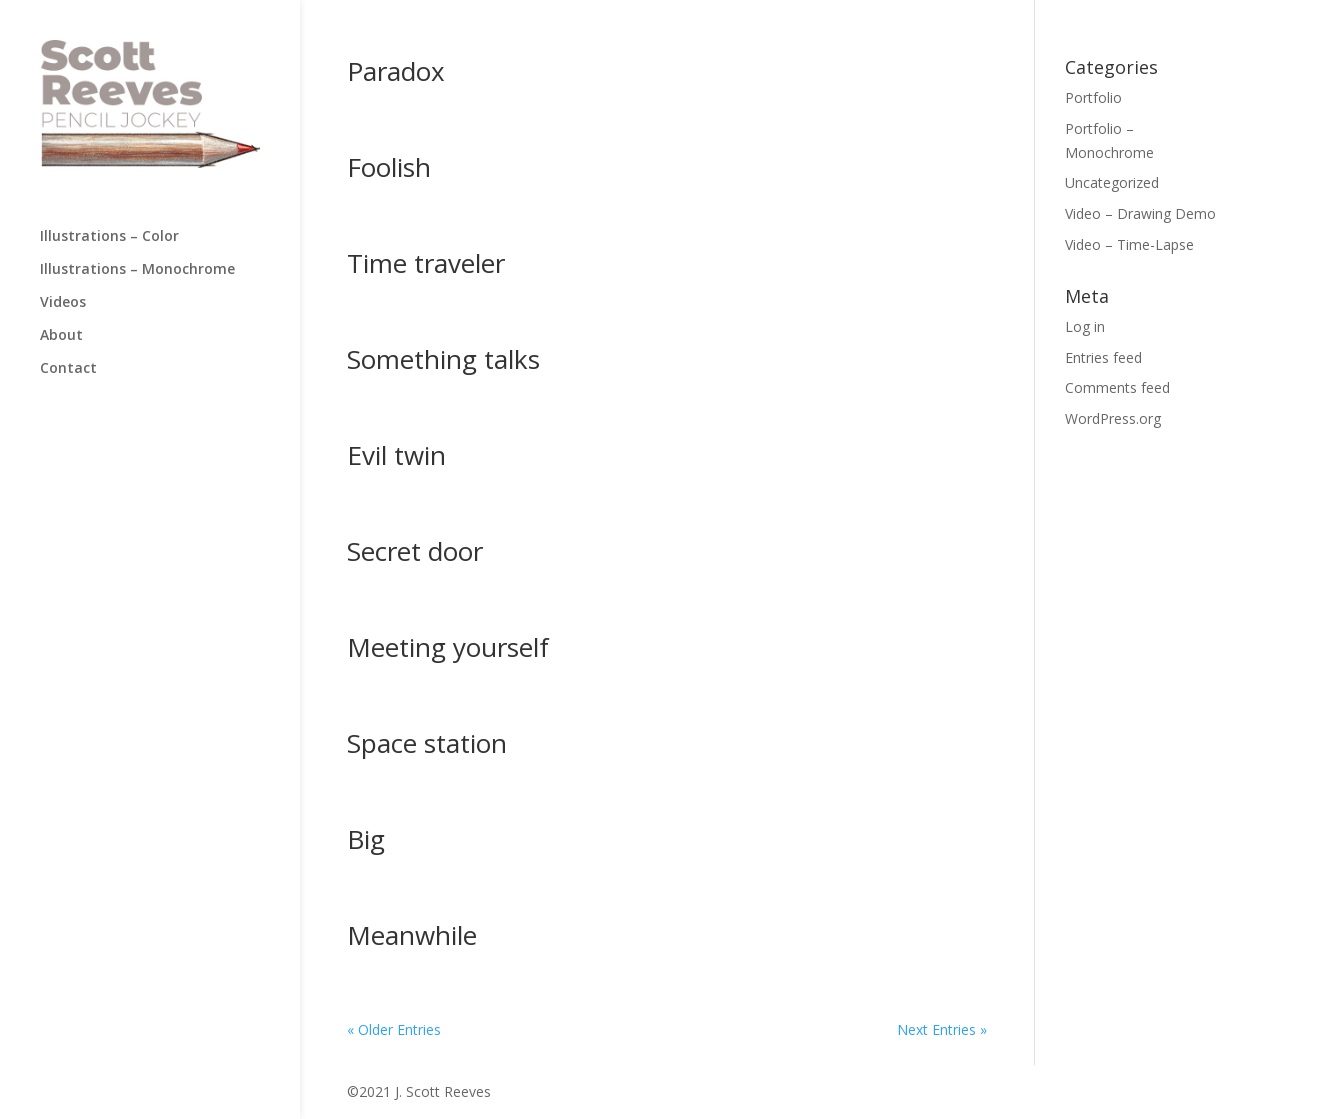  What do you see at coordinates (415, 551) in the screenshot?
I see `Secret door` at bounding box center [415, 551].